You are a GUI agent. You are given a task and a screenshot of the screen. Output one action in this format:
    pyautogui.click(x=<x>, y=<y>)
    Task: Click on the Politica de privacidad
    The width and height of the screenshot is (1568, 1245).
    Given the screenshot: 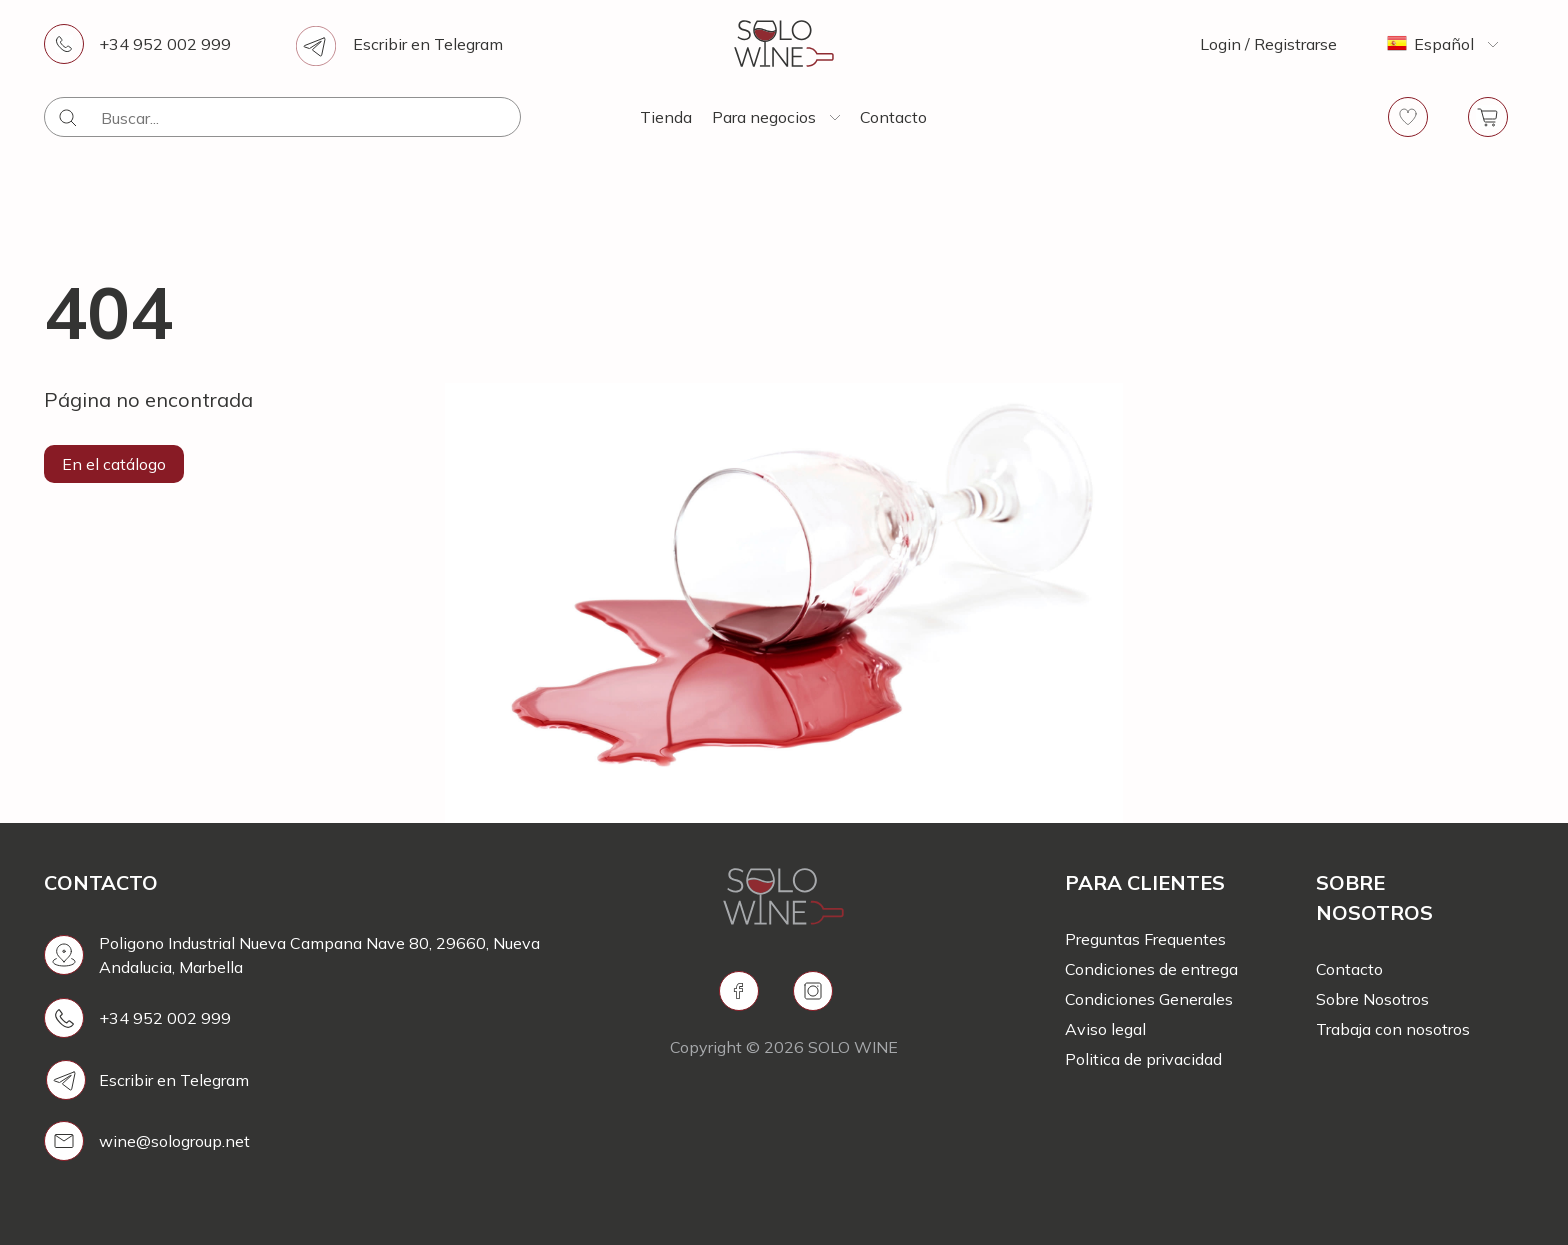 What is the action you would take?
    pyautogui.click(x=1143, y=1059)
    